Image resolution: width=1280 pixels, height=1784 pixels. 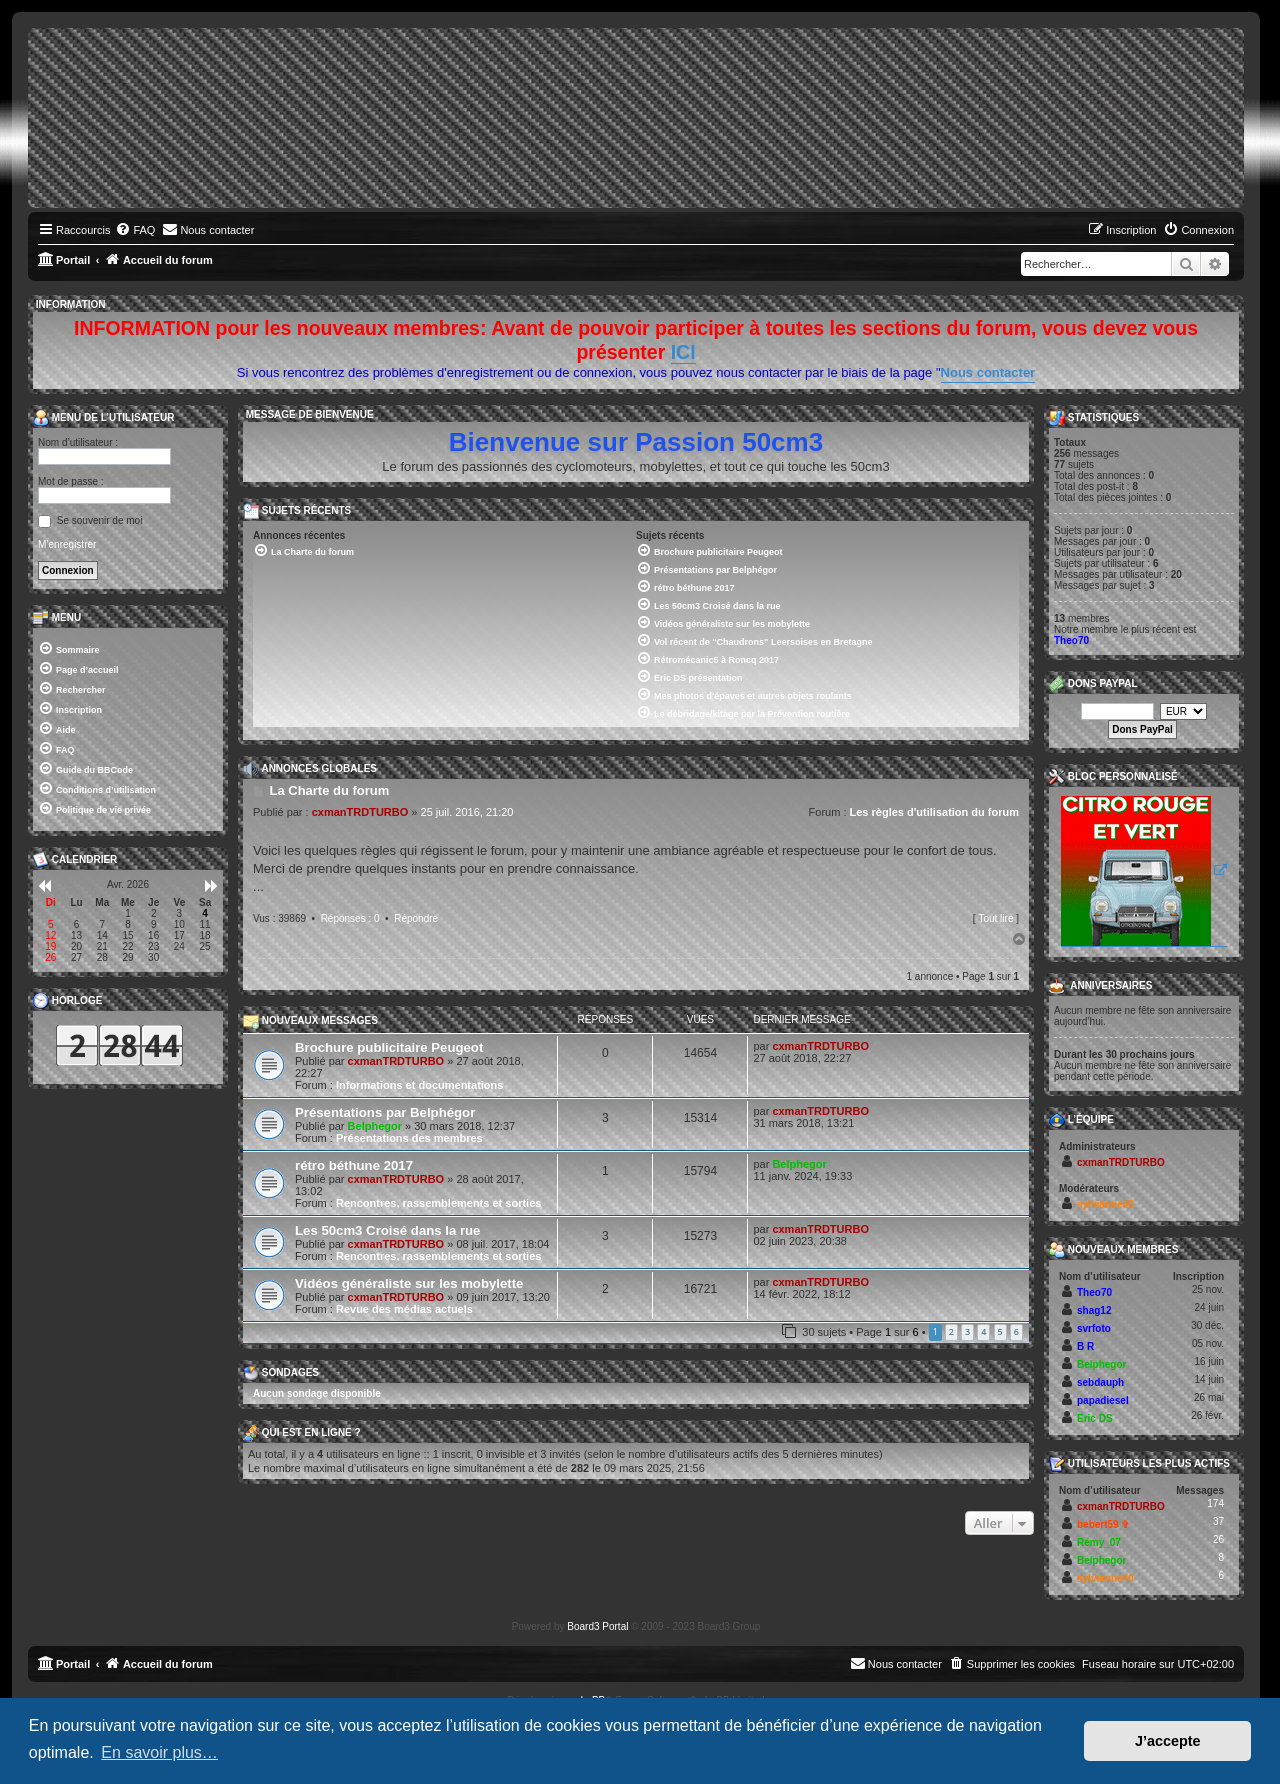 What do you see at coordinates (350, 918) in the screenshot?
I see `Réponses : 0` at bounding box center [350, 918].